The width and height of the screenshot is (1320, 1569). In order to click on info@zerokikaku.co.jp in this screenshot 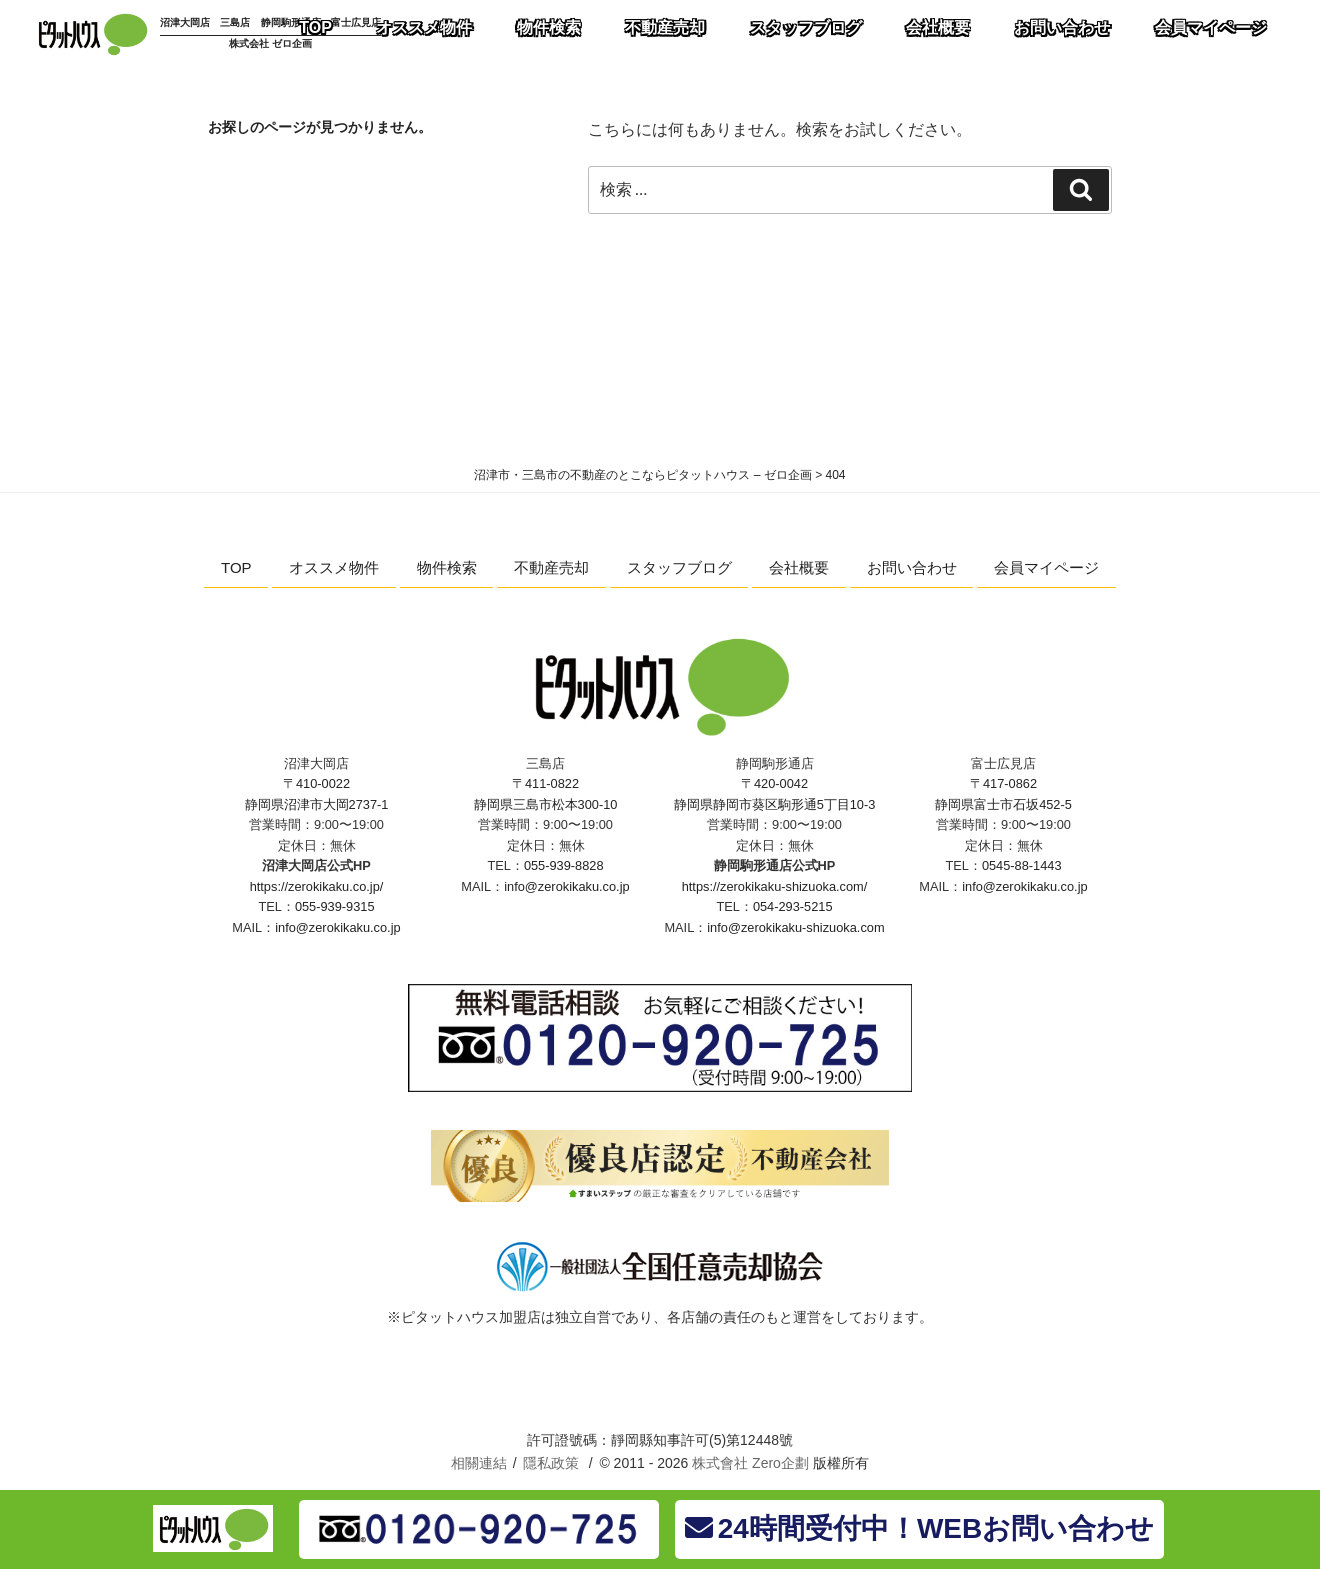, I will do `click(337, 927)`.